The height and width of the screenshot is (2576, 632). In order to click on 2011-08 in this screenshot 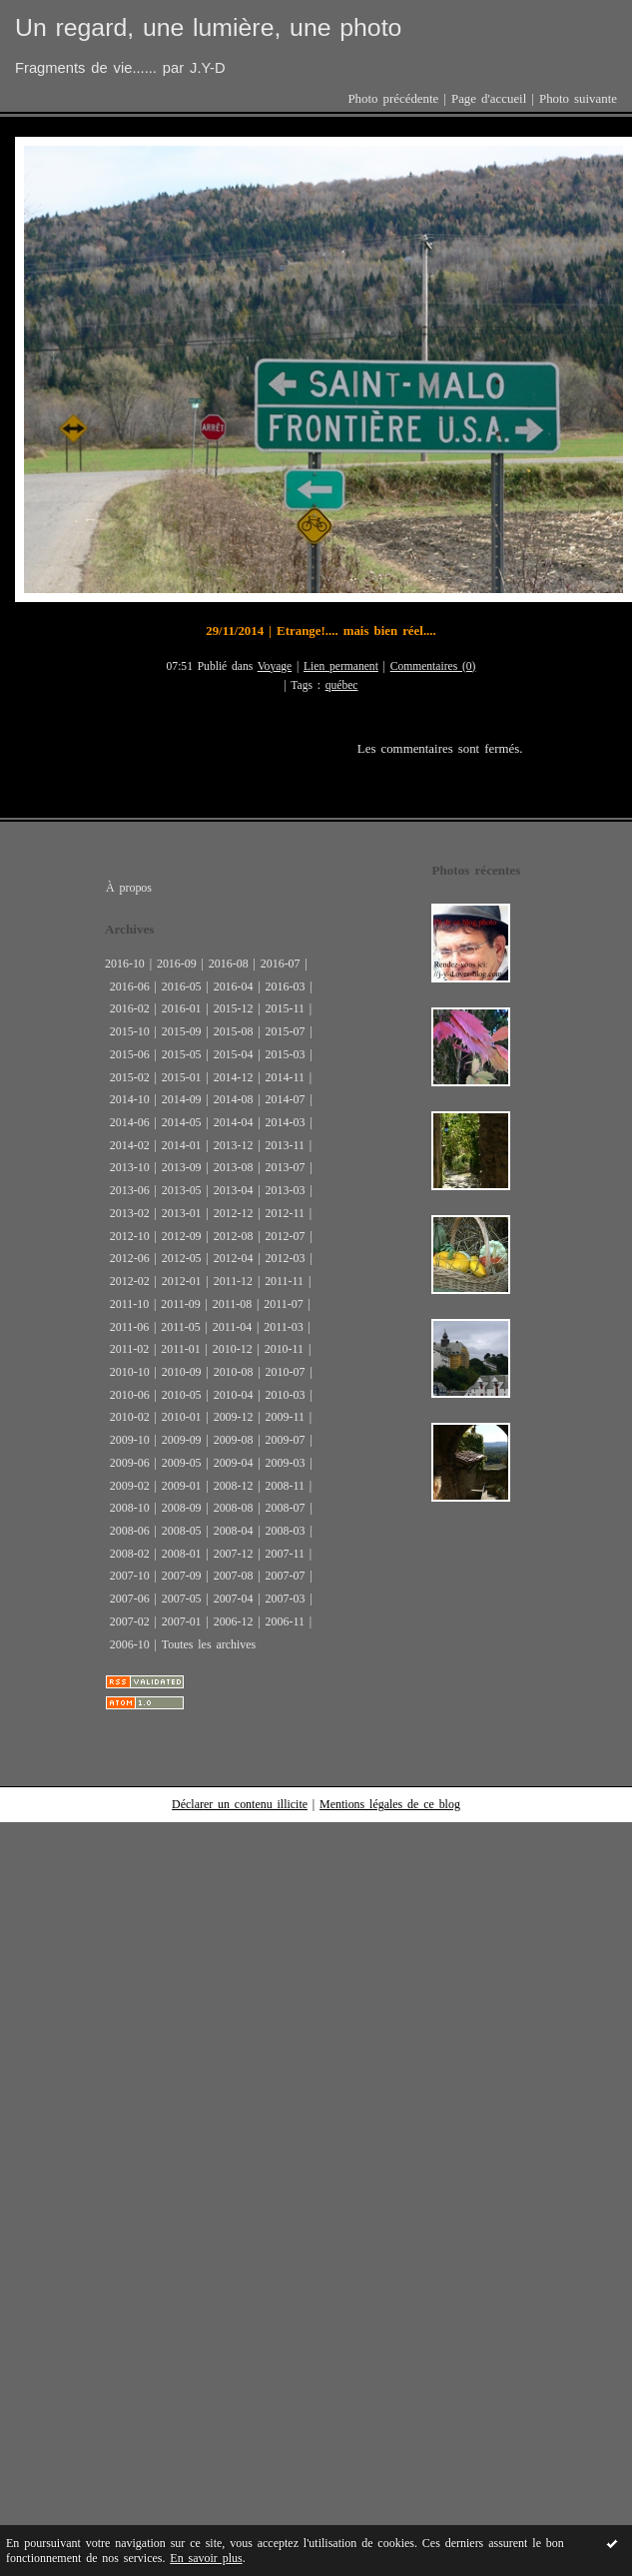, I will do `click(232, 1304)`.